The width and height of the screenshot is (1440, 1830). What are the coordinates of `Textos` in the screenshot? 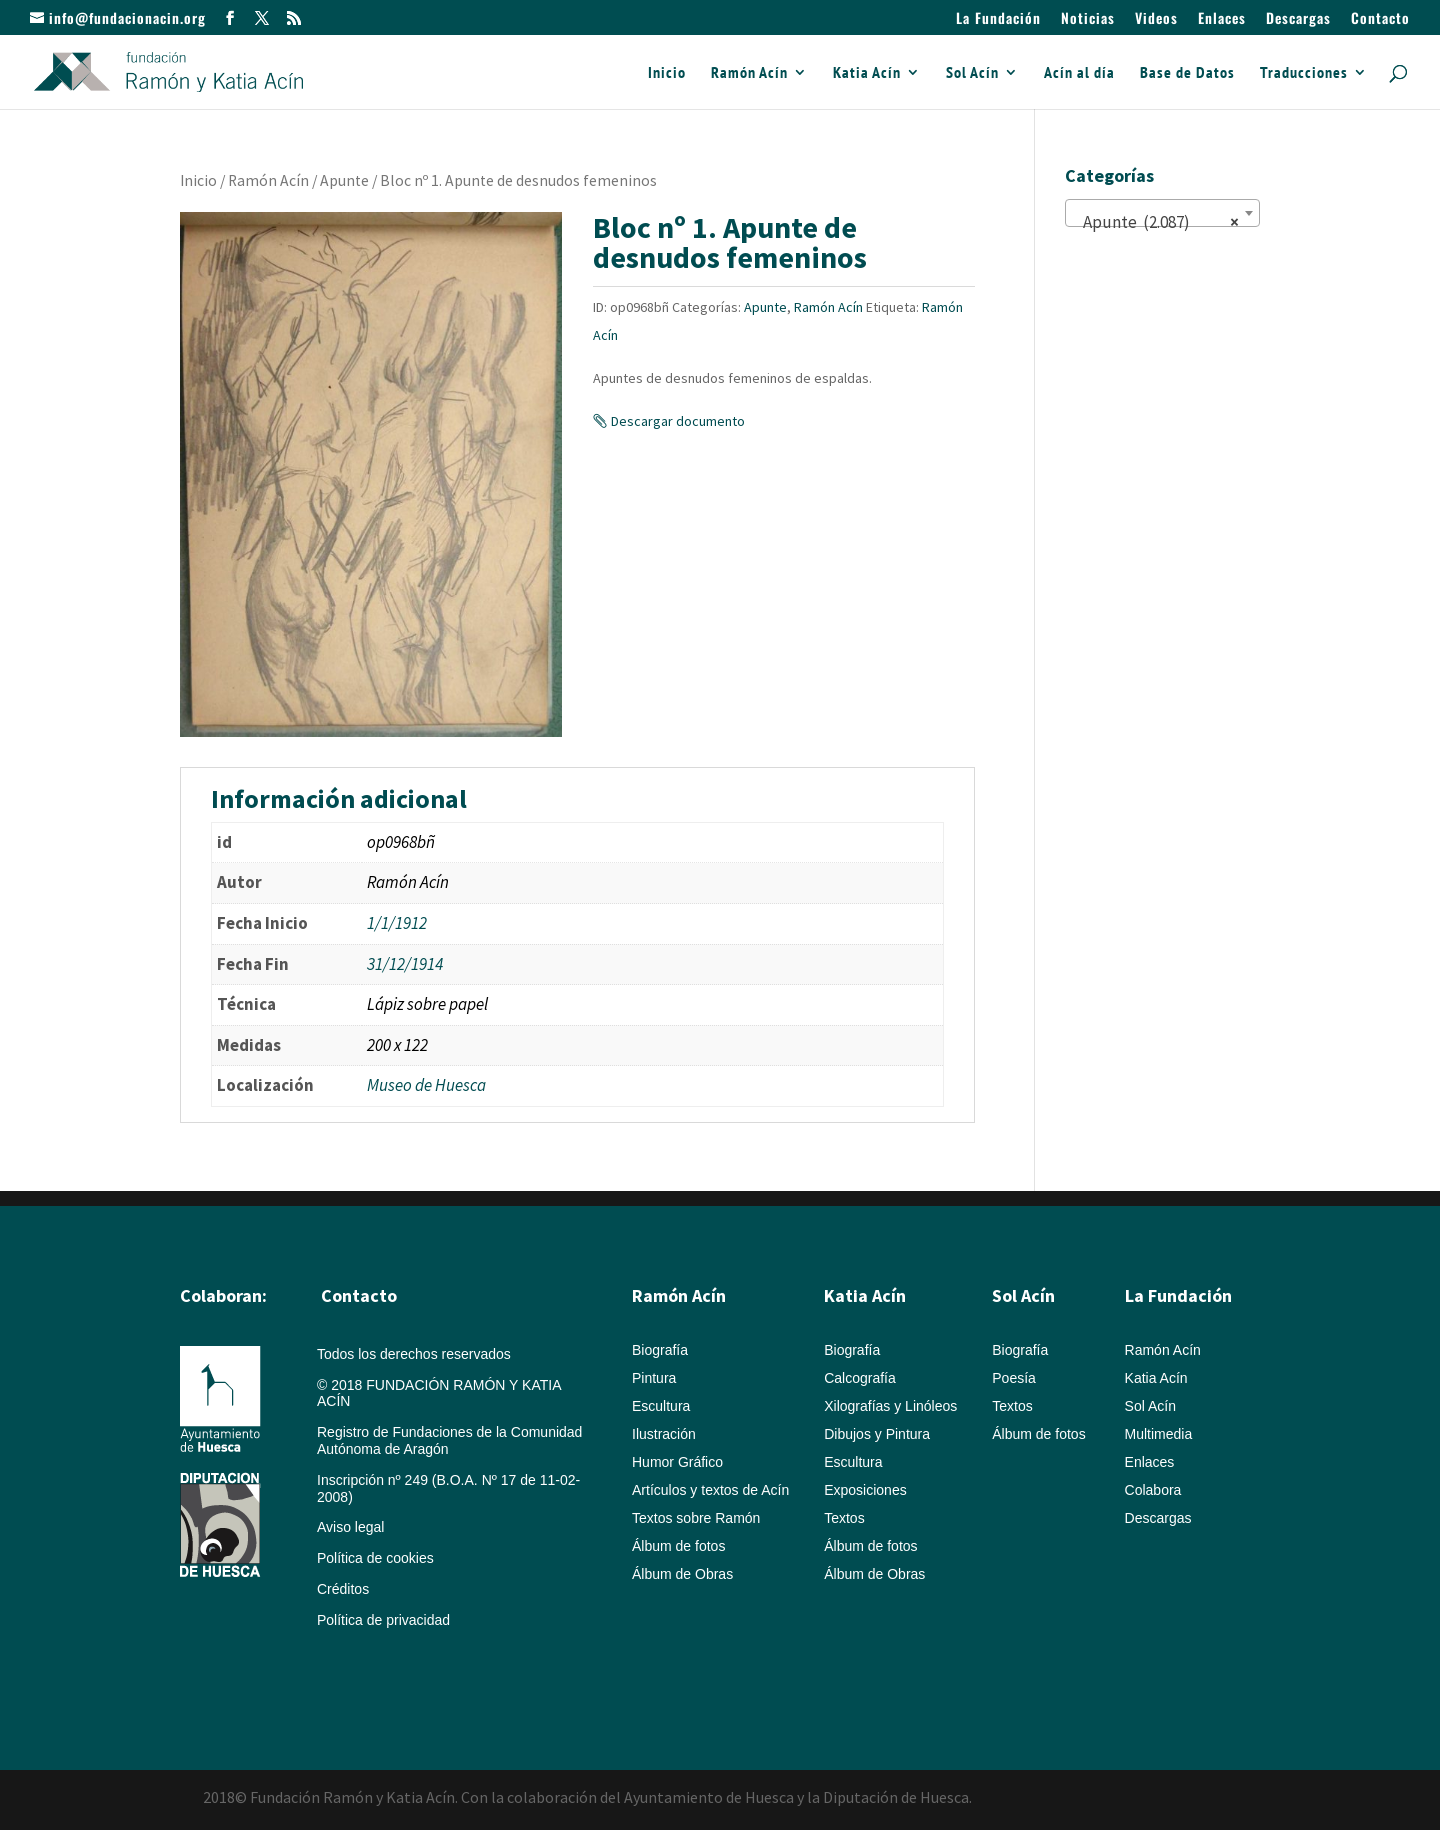 It's located at (844, 1518).